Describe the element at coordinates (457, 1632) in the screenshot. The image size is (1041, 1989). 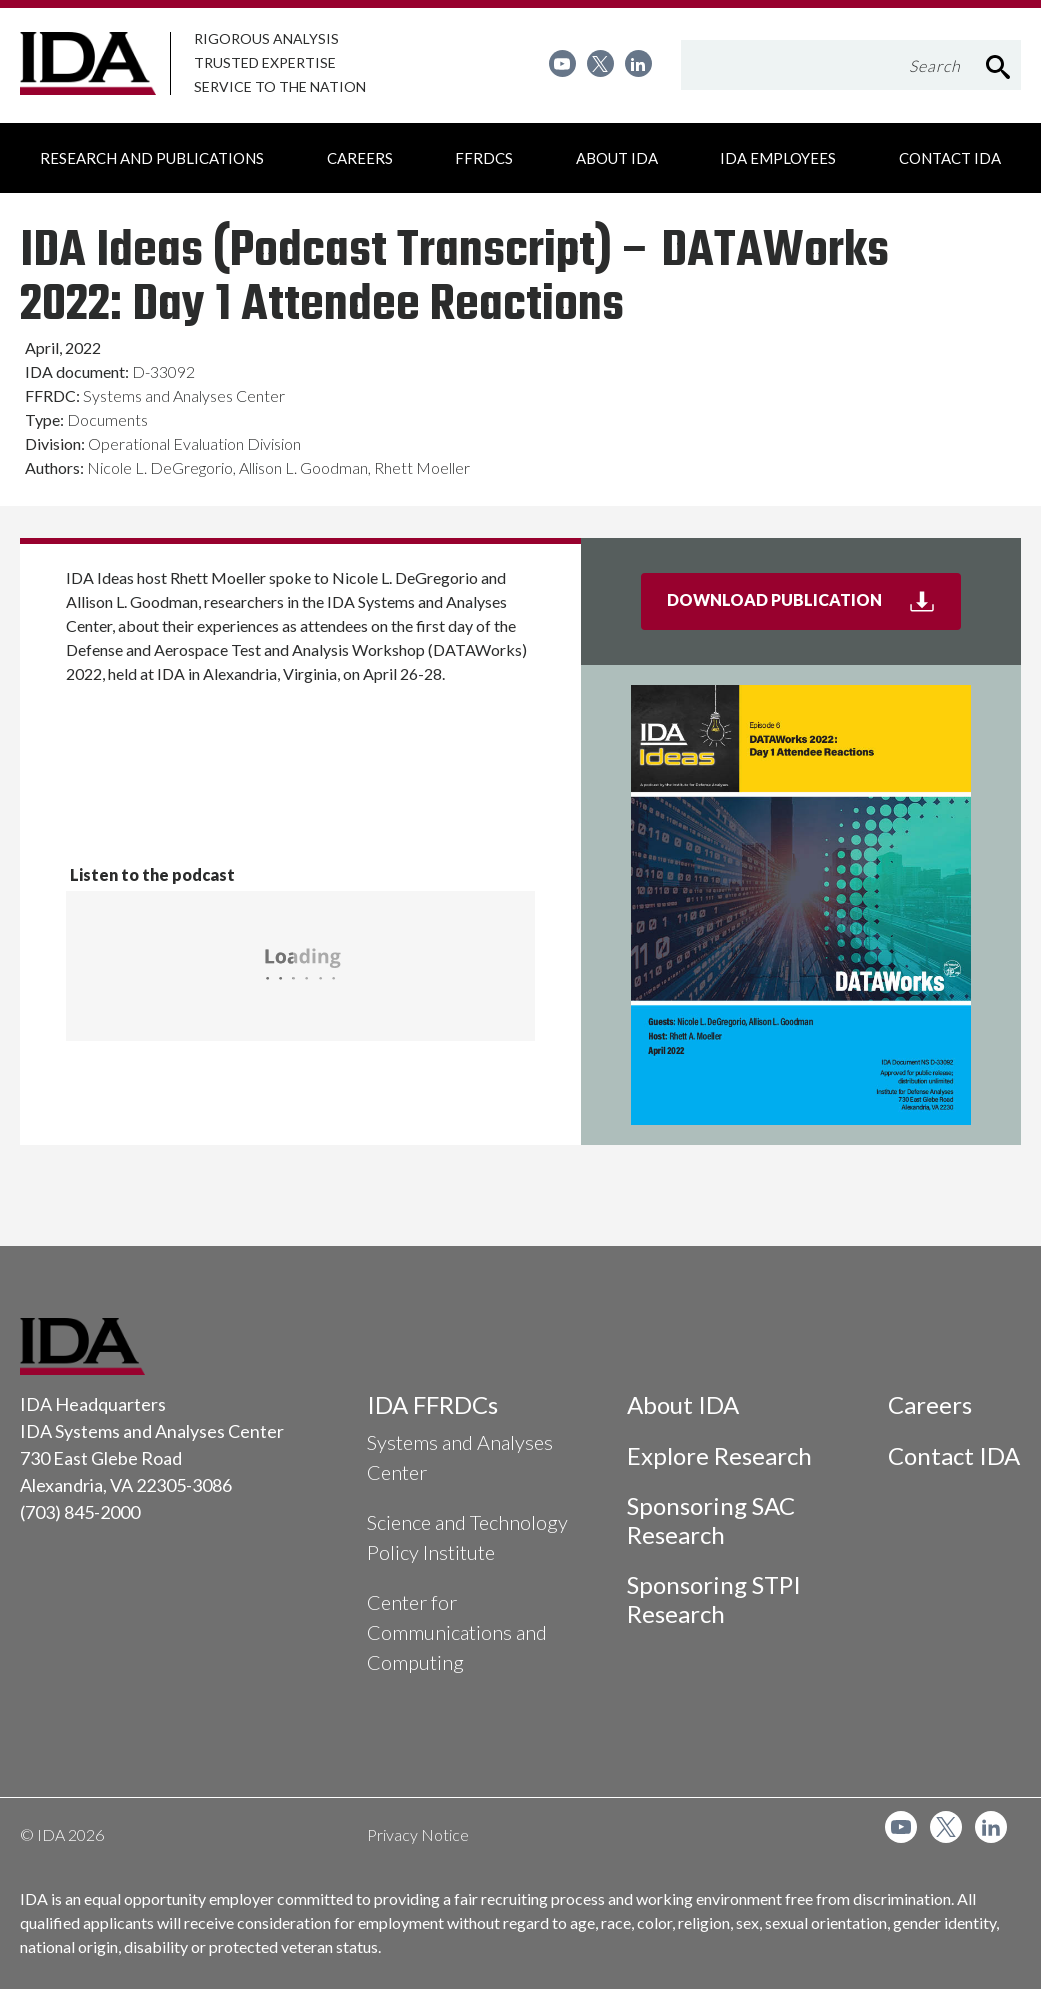
I see `Center for Communications and Computing` at that location.